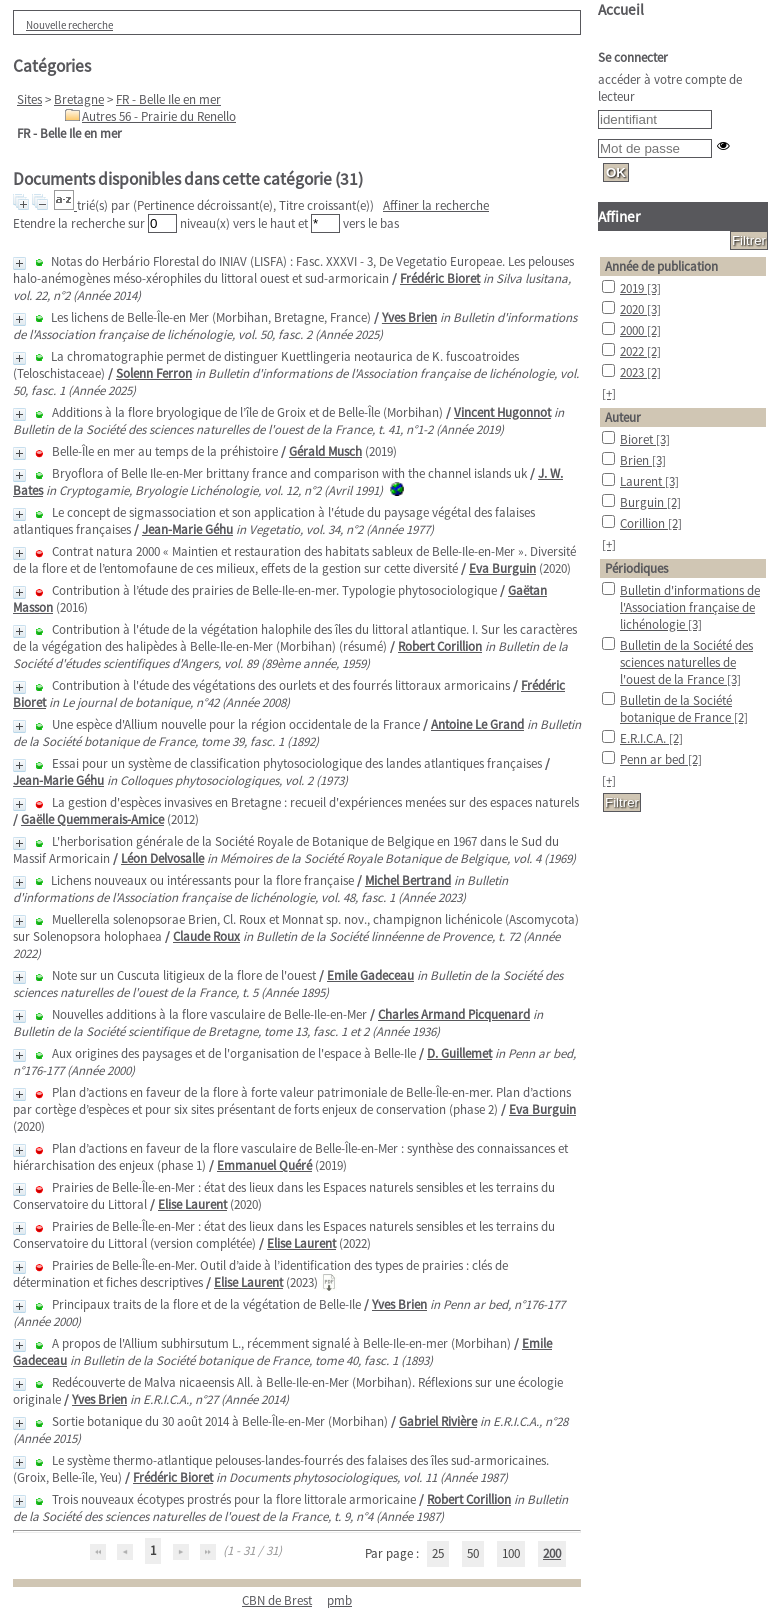 The width and height of the screenshot is (768, 1614). I want to click on Charles Armand Picquenard, so click(454, 1014).